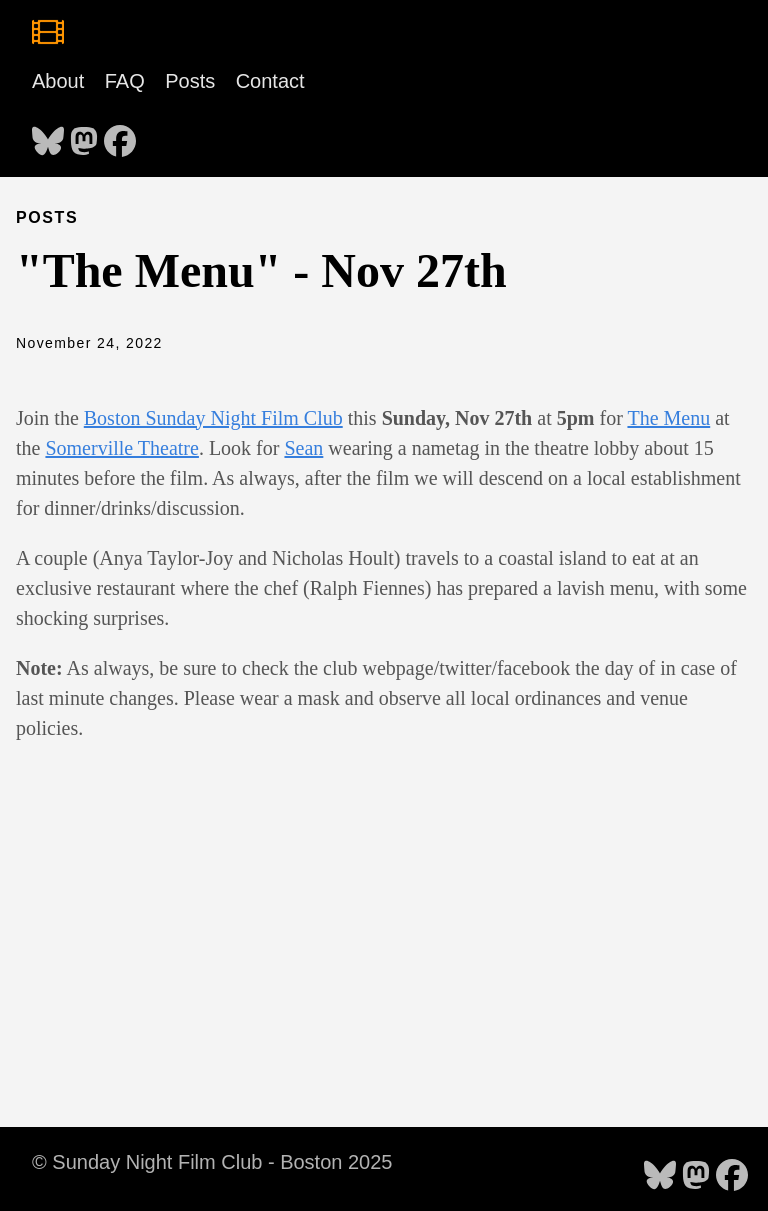 The height and width of the screenshot is (1211, 768). What do you see at coordinates (213, 418) in the screenshot?
I see `Boston Sunday Night Film Club` at bounding box center [213, 418].